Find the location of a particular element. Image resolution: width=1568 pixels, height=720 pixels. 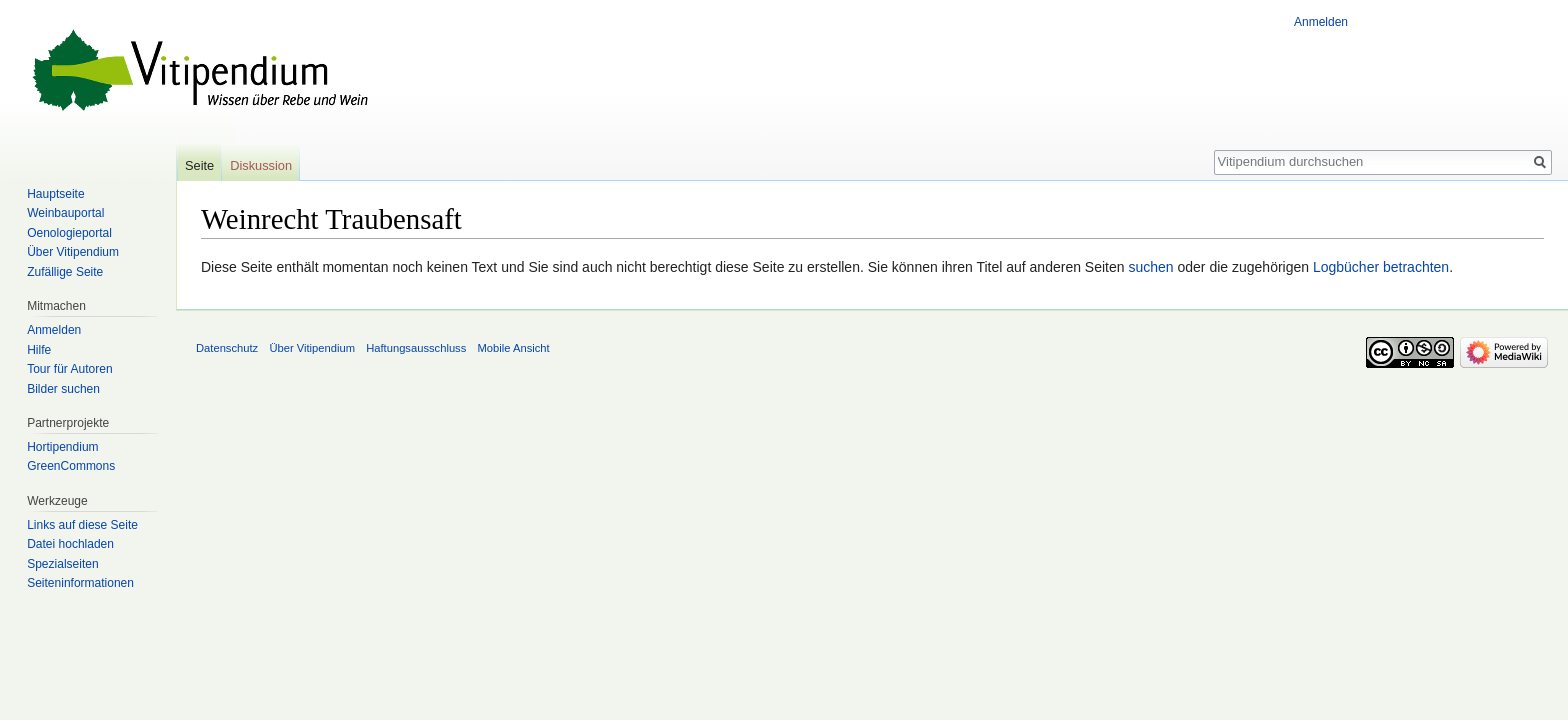

Spezialseiten is located at coordinates (62, 564).